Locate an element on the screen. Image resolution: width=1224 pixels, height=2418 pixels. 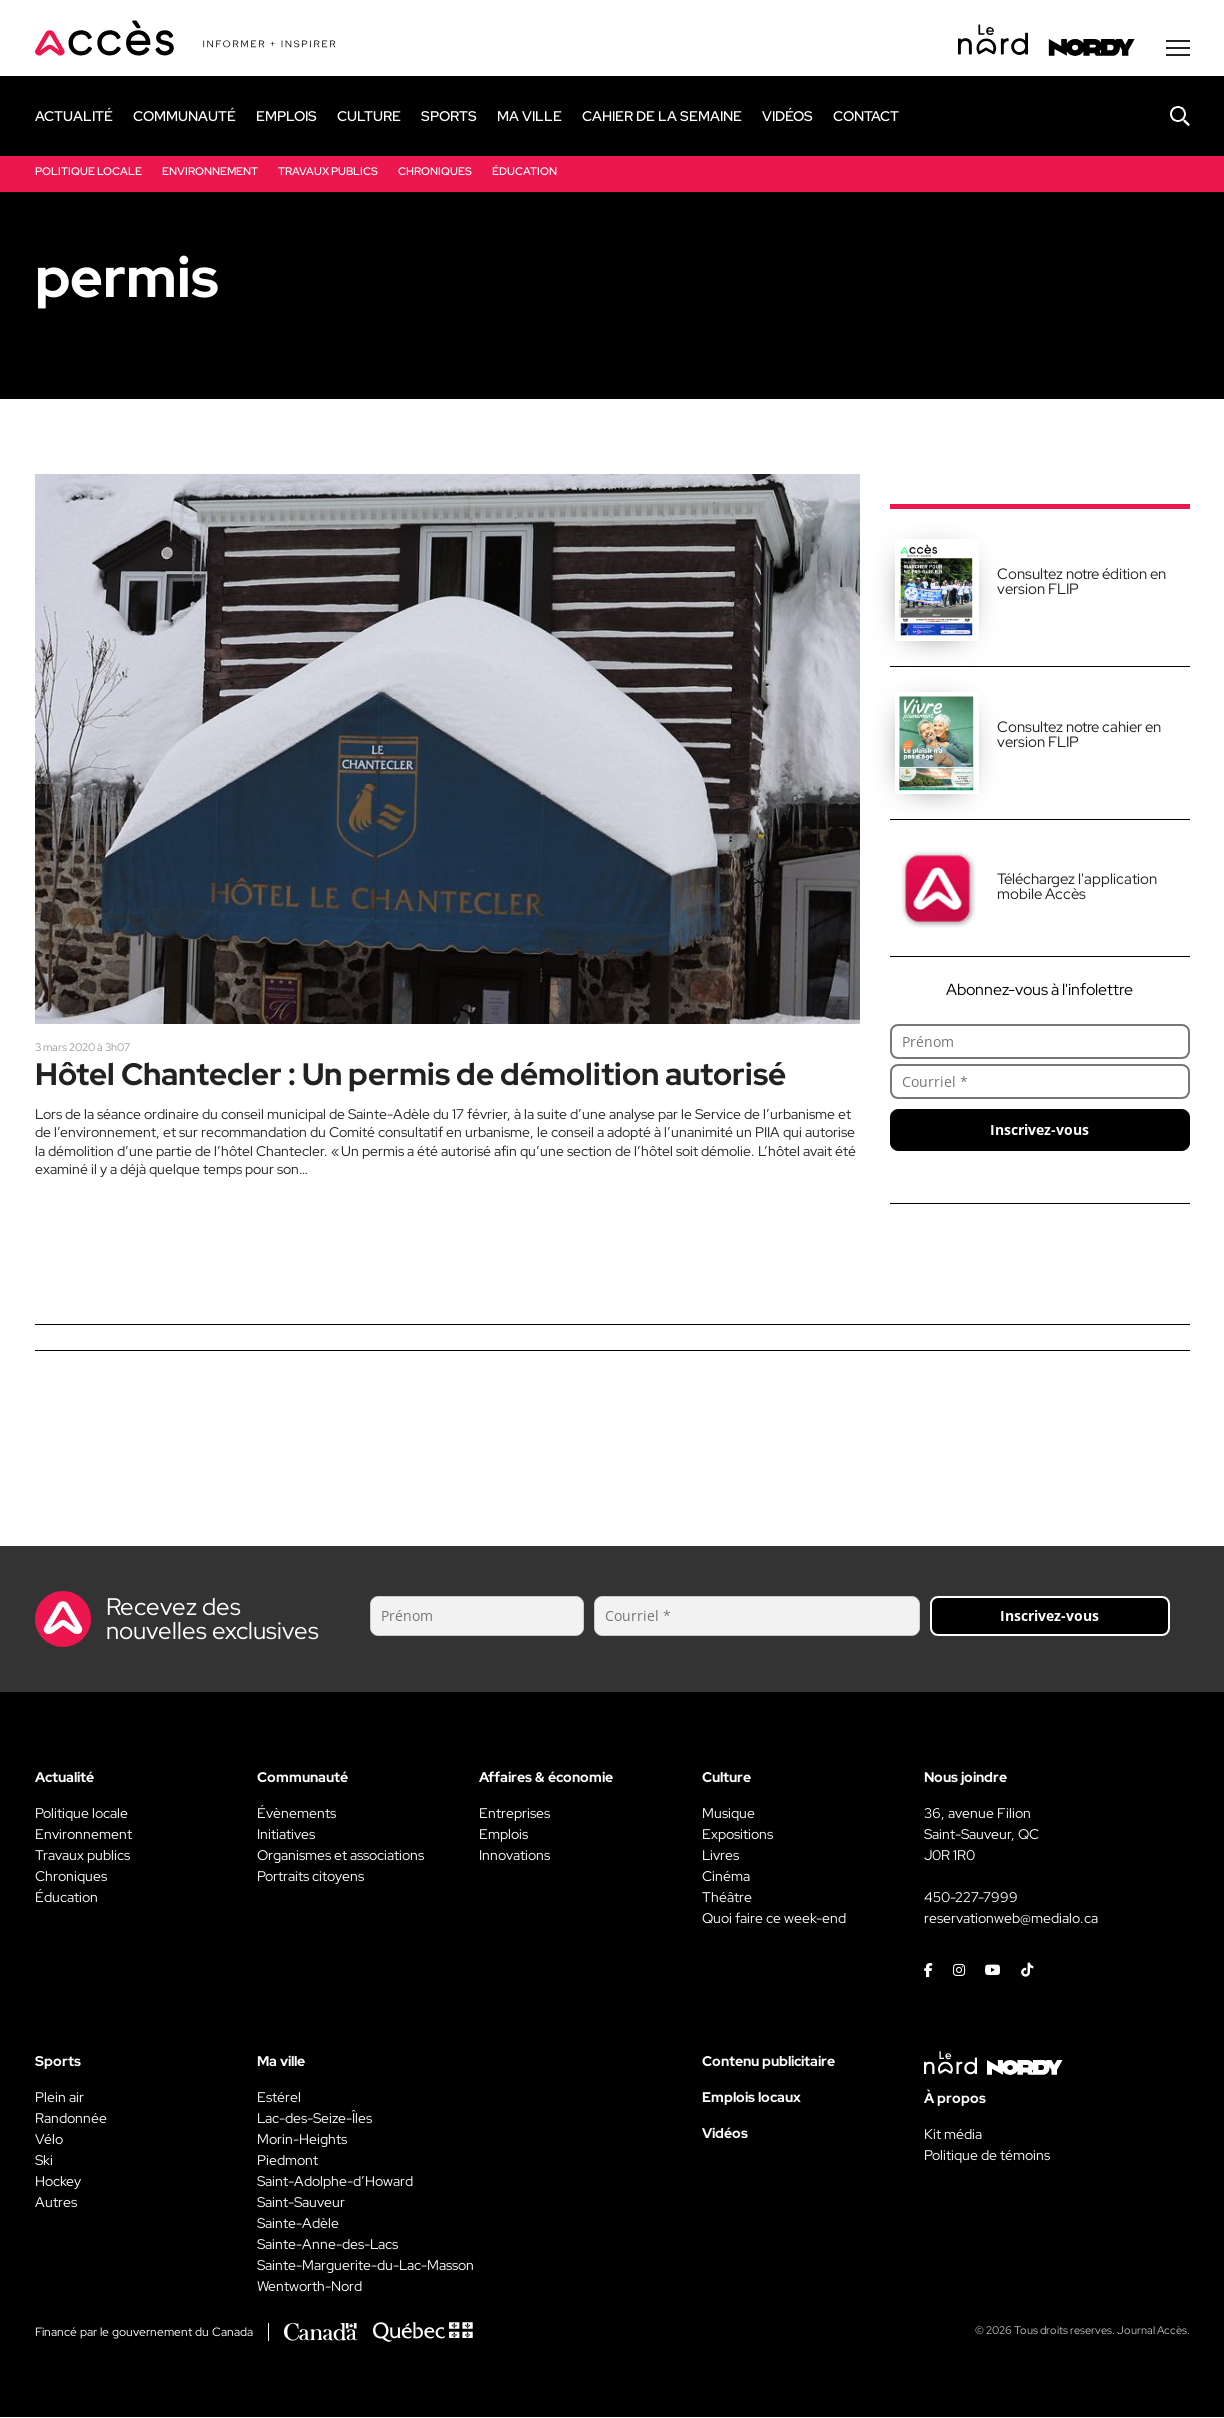
reservationweb@medialo.ca is located at coordinates (1011, 1919).